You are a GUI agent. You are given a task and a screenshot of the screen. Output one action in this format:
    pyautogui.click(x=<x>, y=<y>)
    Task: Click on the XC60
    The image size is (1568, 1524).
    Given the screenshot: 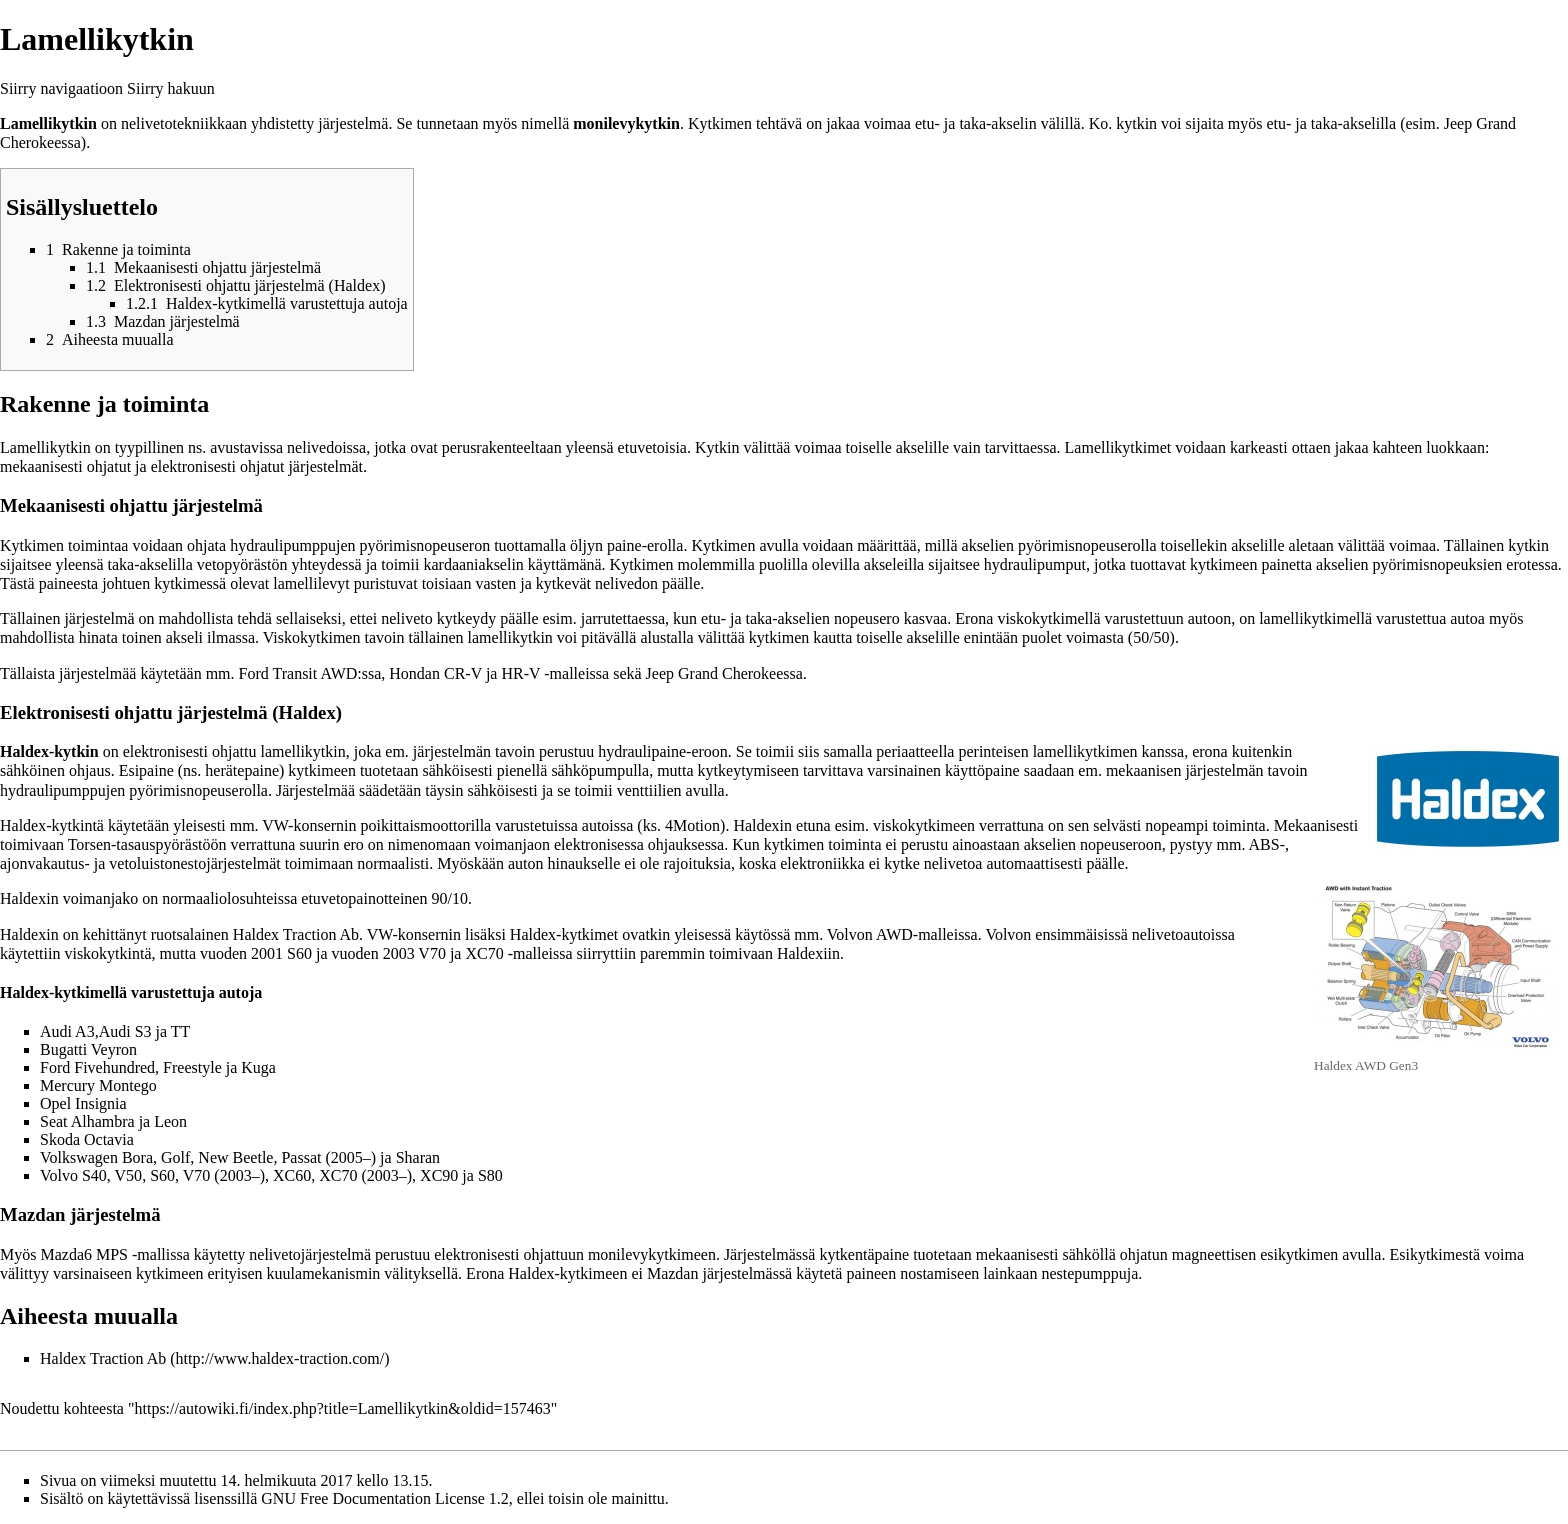 What is the action you would take?
    pyautogui.click(x=292, y=1175)
    